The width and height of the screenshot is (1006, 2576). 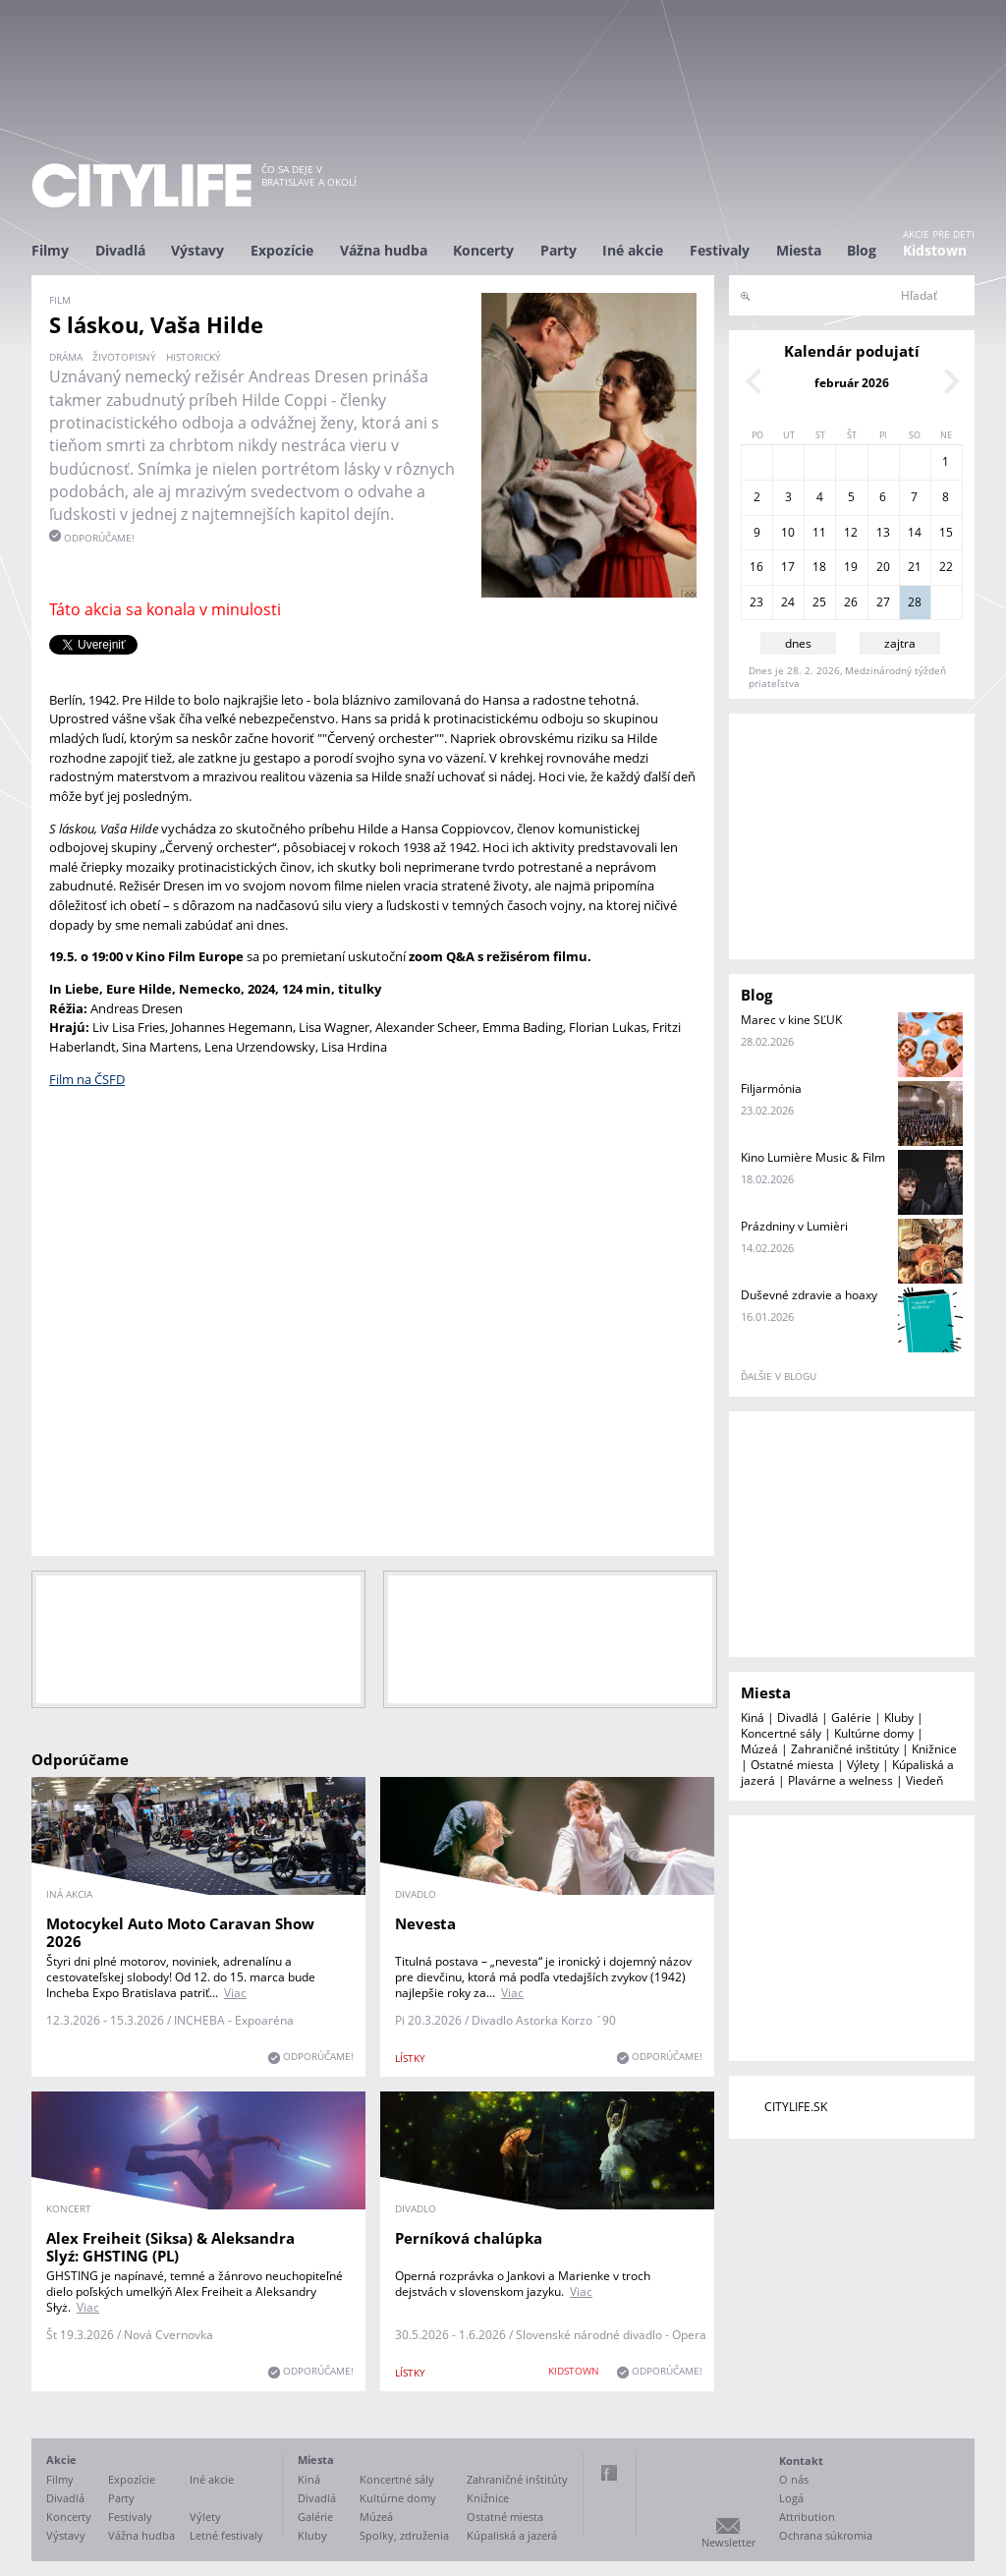 I want to click on Perníková chalúpka, so click(x=468, y=2238).